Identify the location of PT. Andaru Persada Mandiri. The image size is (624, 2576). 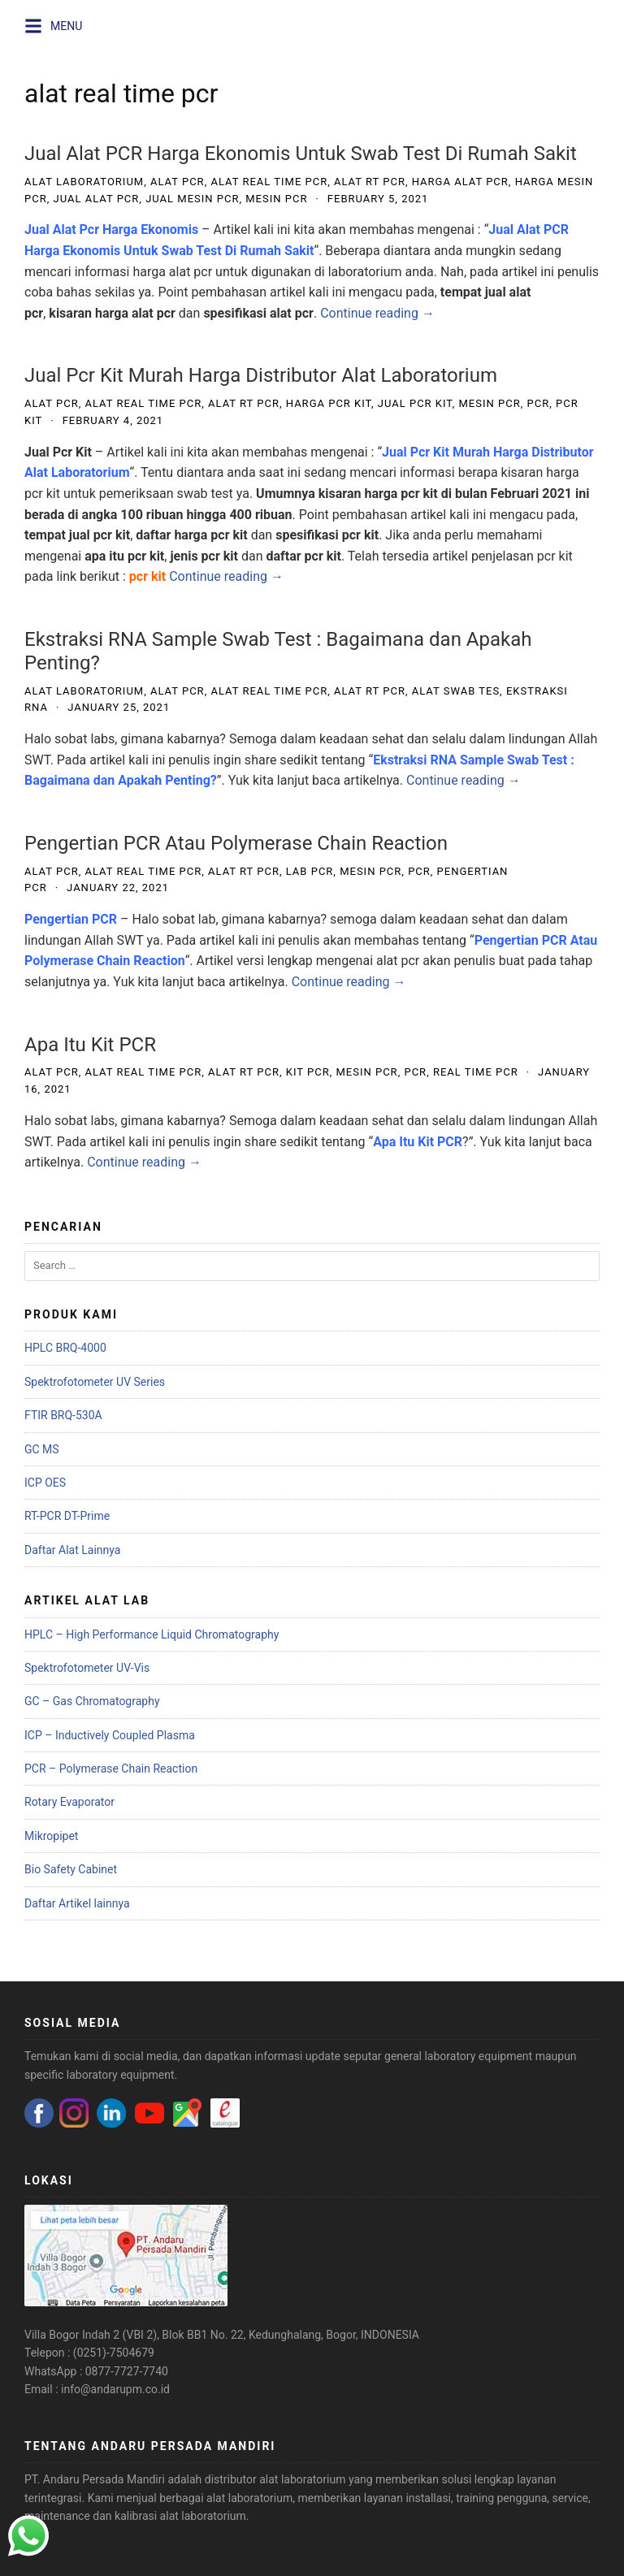
(94, 2479).